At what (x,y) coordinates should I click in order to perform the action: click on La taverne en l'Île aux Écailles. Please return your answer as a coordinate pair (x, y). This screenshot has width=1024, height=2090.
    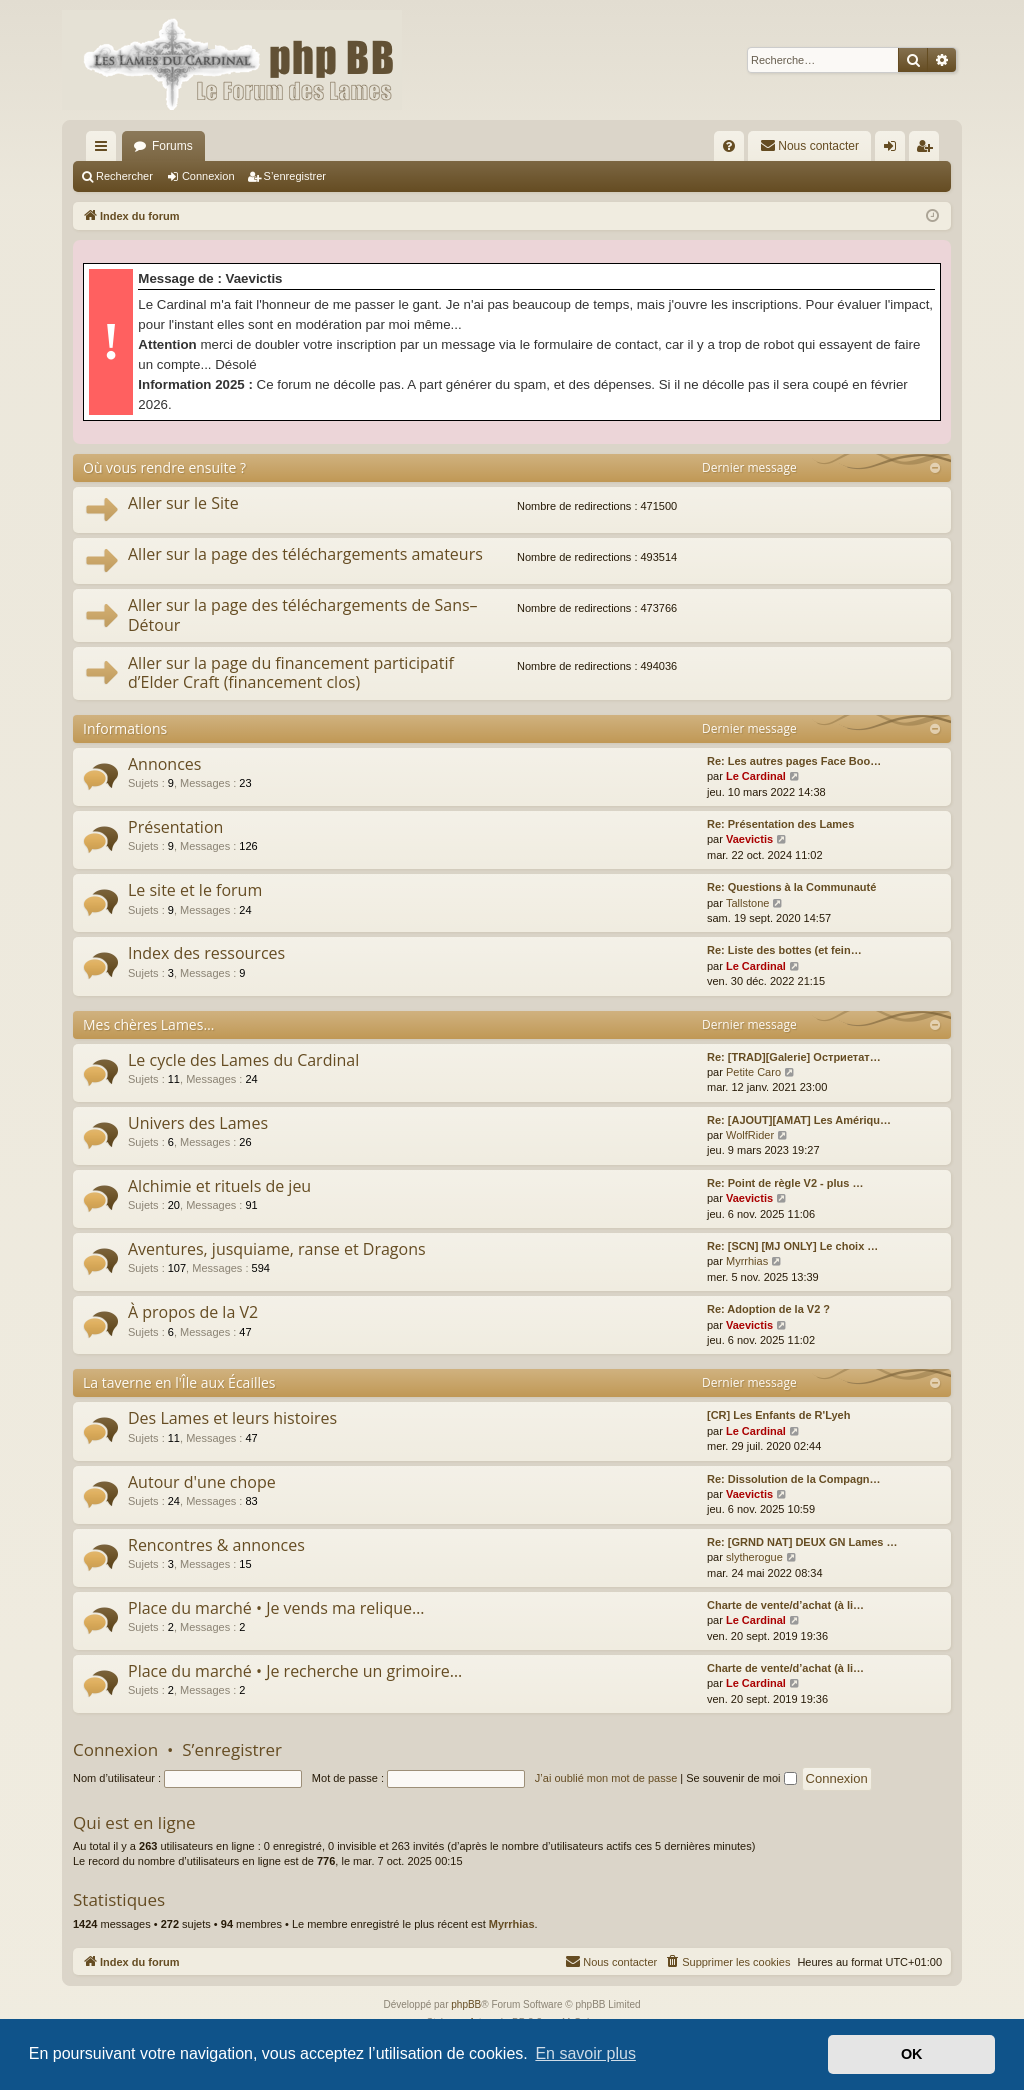
    Looking at the image, I should click on (179, 1382).